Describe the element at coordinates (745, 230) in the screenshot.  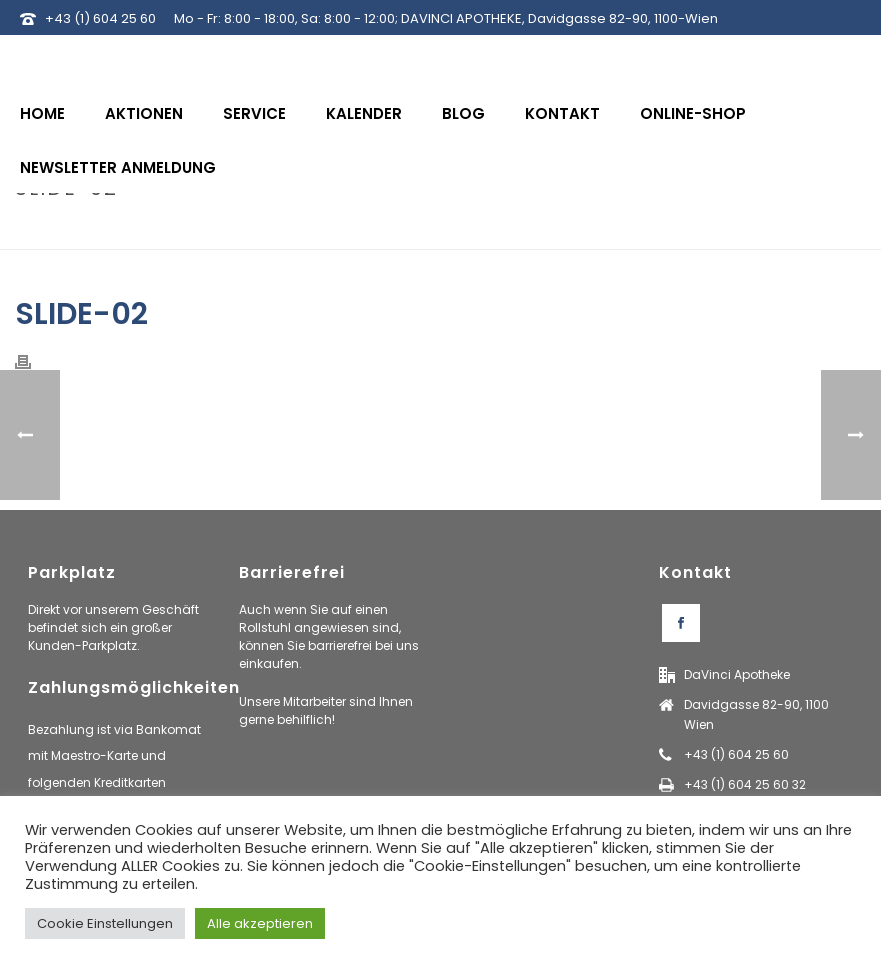
I see `Tab Slider` at that location.